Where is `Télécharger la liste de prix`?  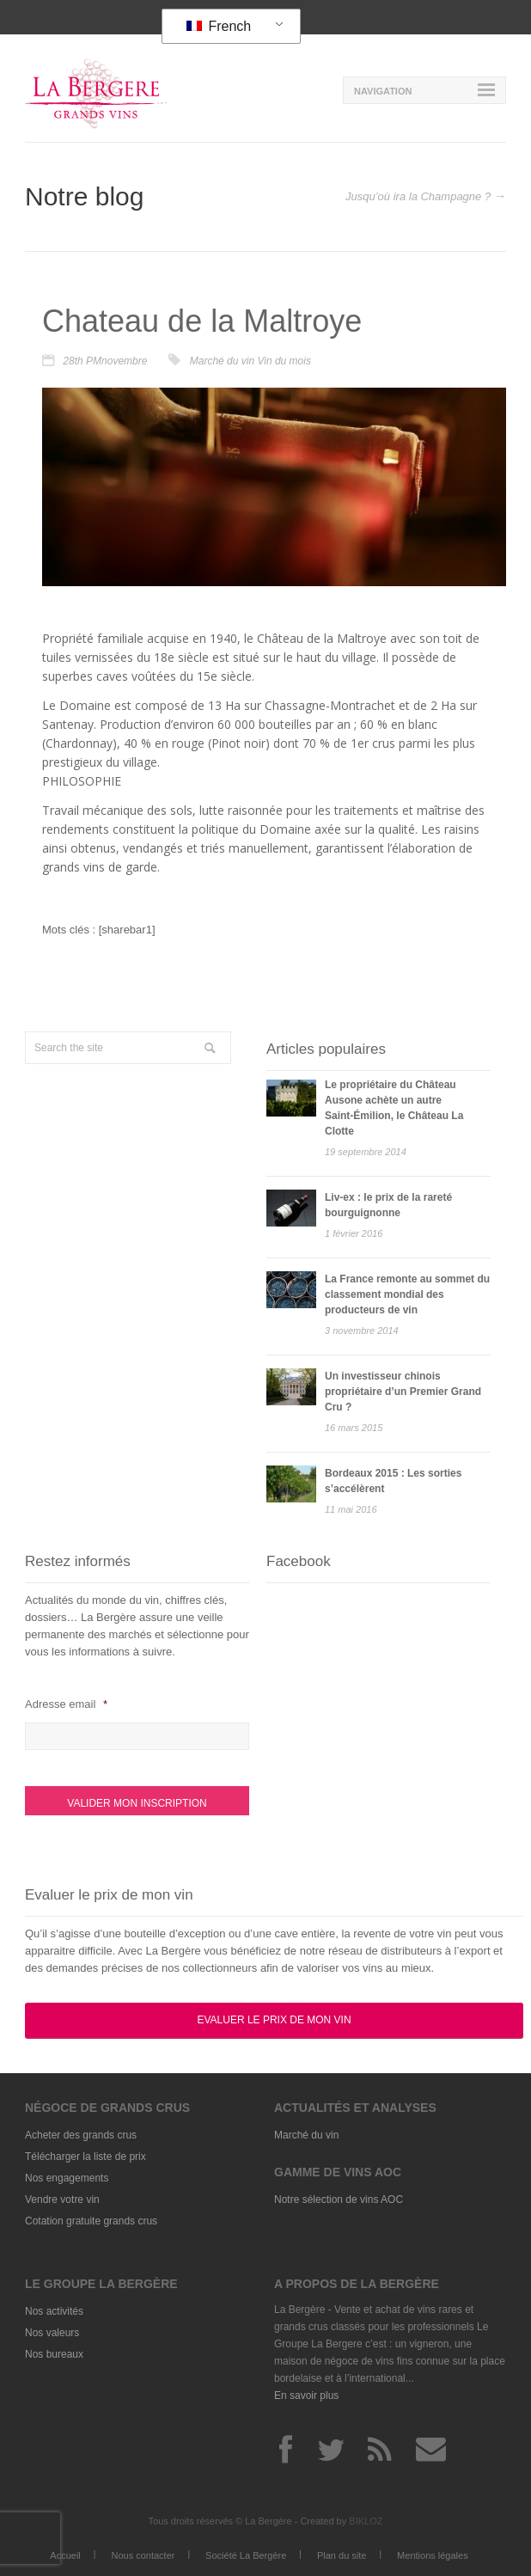
Télécharger la liste de prix is located at coordinates (85, 2157).